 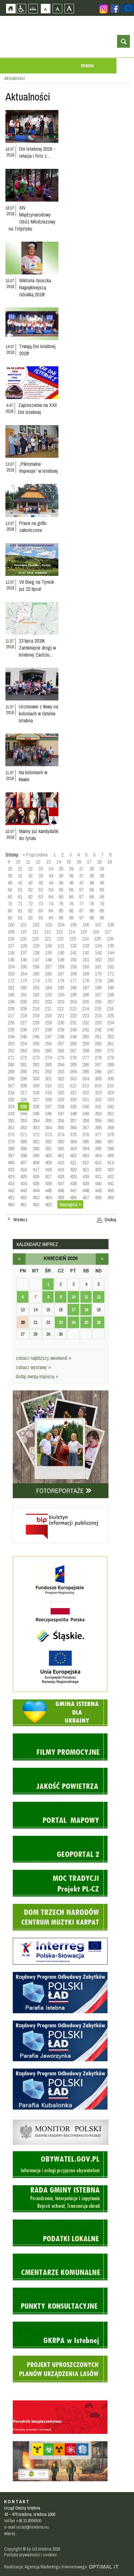 I want to click on 142, so click(x=85, y=952).